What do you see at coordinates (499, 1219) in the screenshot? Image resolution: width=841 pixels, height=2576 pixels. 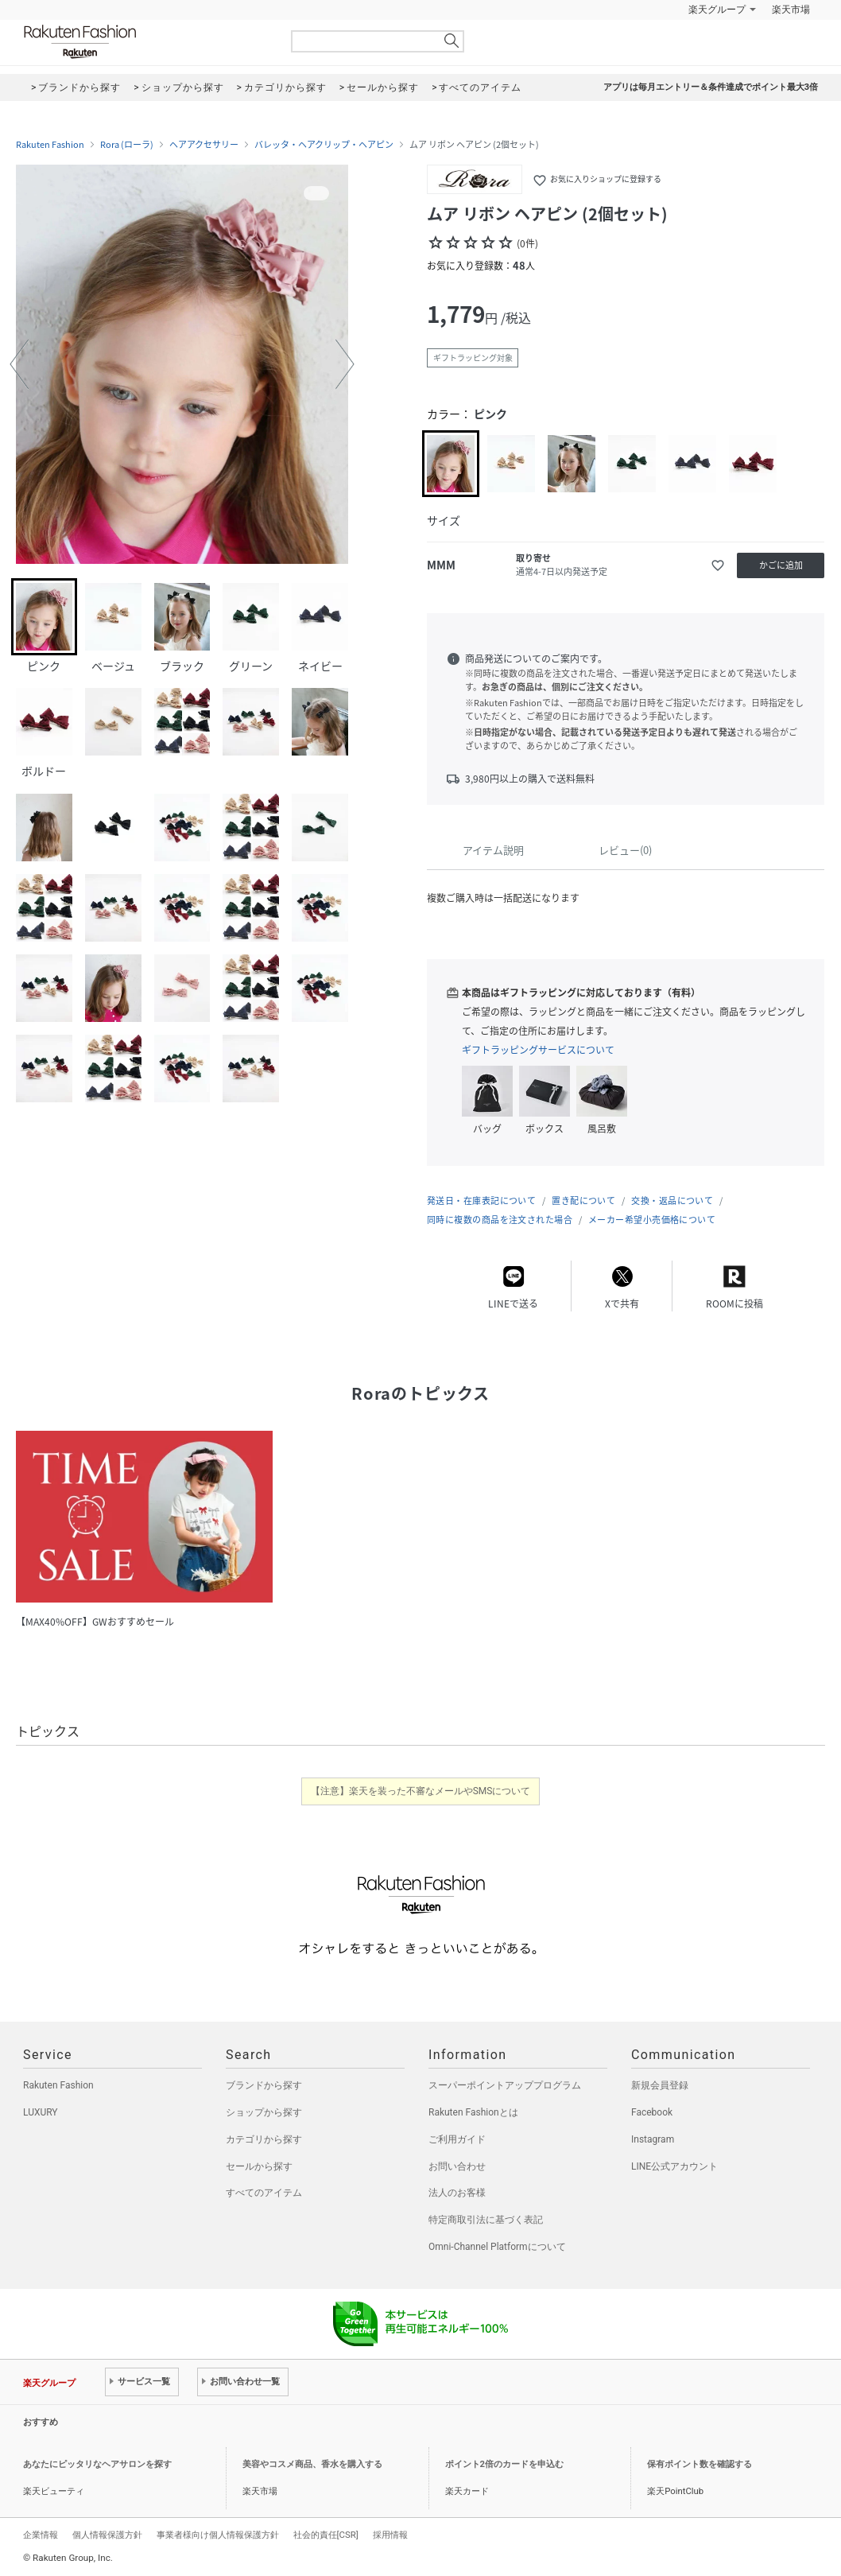 I see `同時に複数の商品を注文された場合` at bounding box center [499, 1219].